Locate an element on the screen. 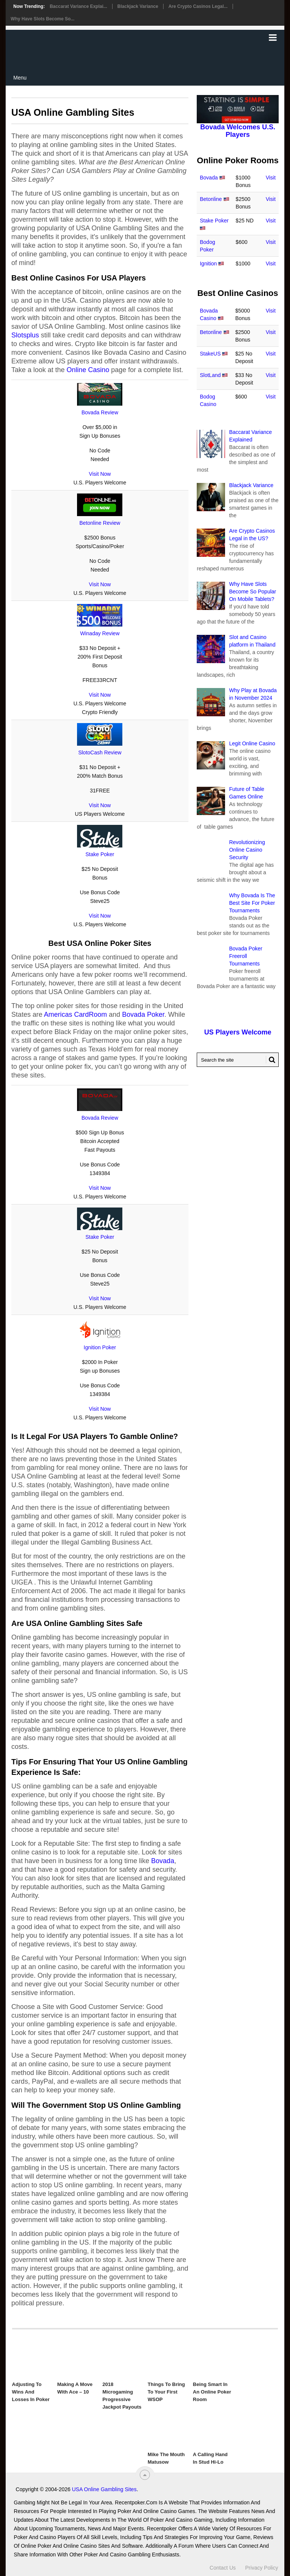 The height and width of the screenshot is (2576, 290). Are Crypto Casinos Legal... is located at coordinates (198, 6).